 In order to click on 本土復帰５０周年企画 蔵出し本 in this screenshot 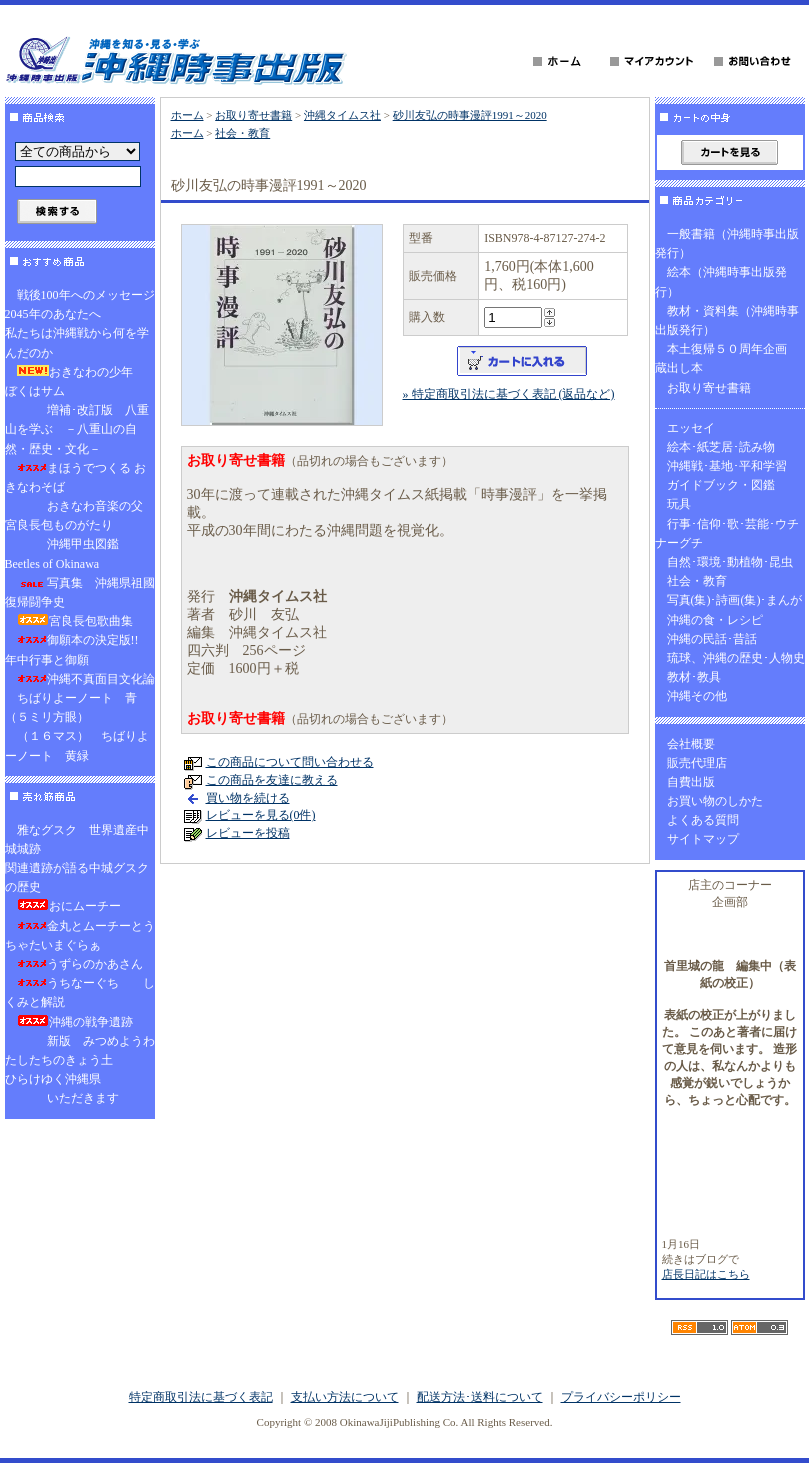, I will do `click(727, 358)`.